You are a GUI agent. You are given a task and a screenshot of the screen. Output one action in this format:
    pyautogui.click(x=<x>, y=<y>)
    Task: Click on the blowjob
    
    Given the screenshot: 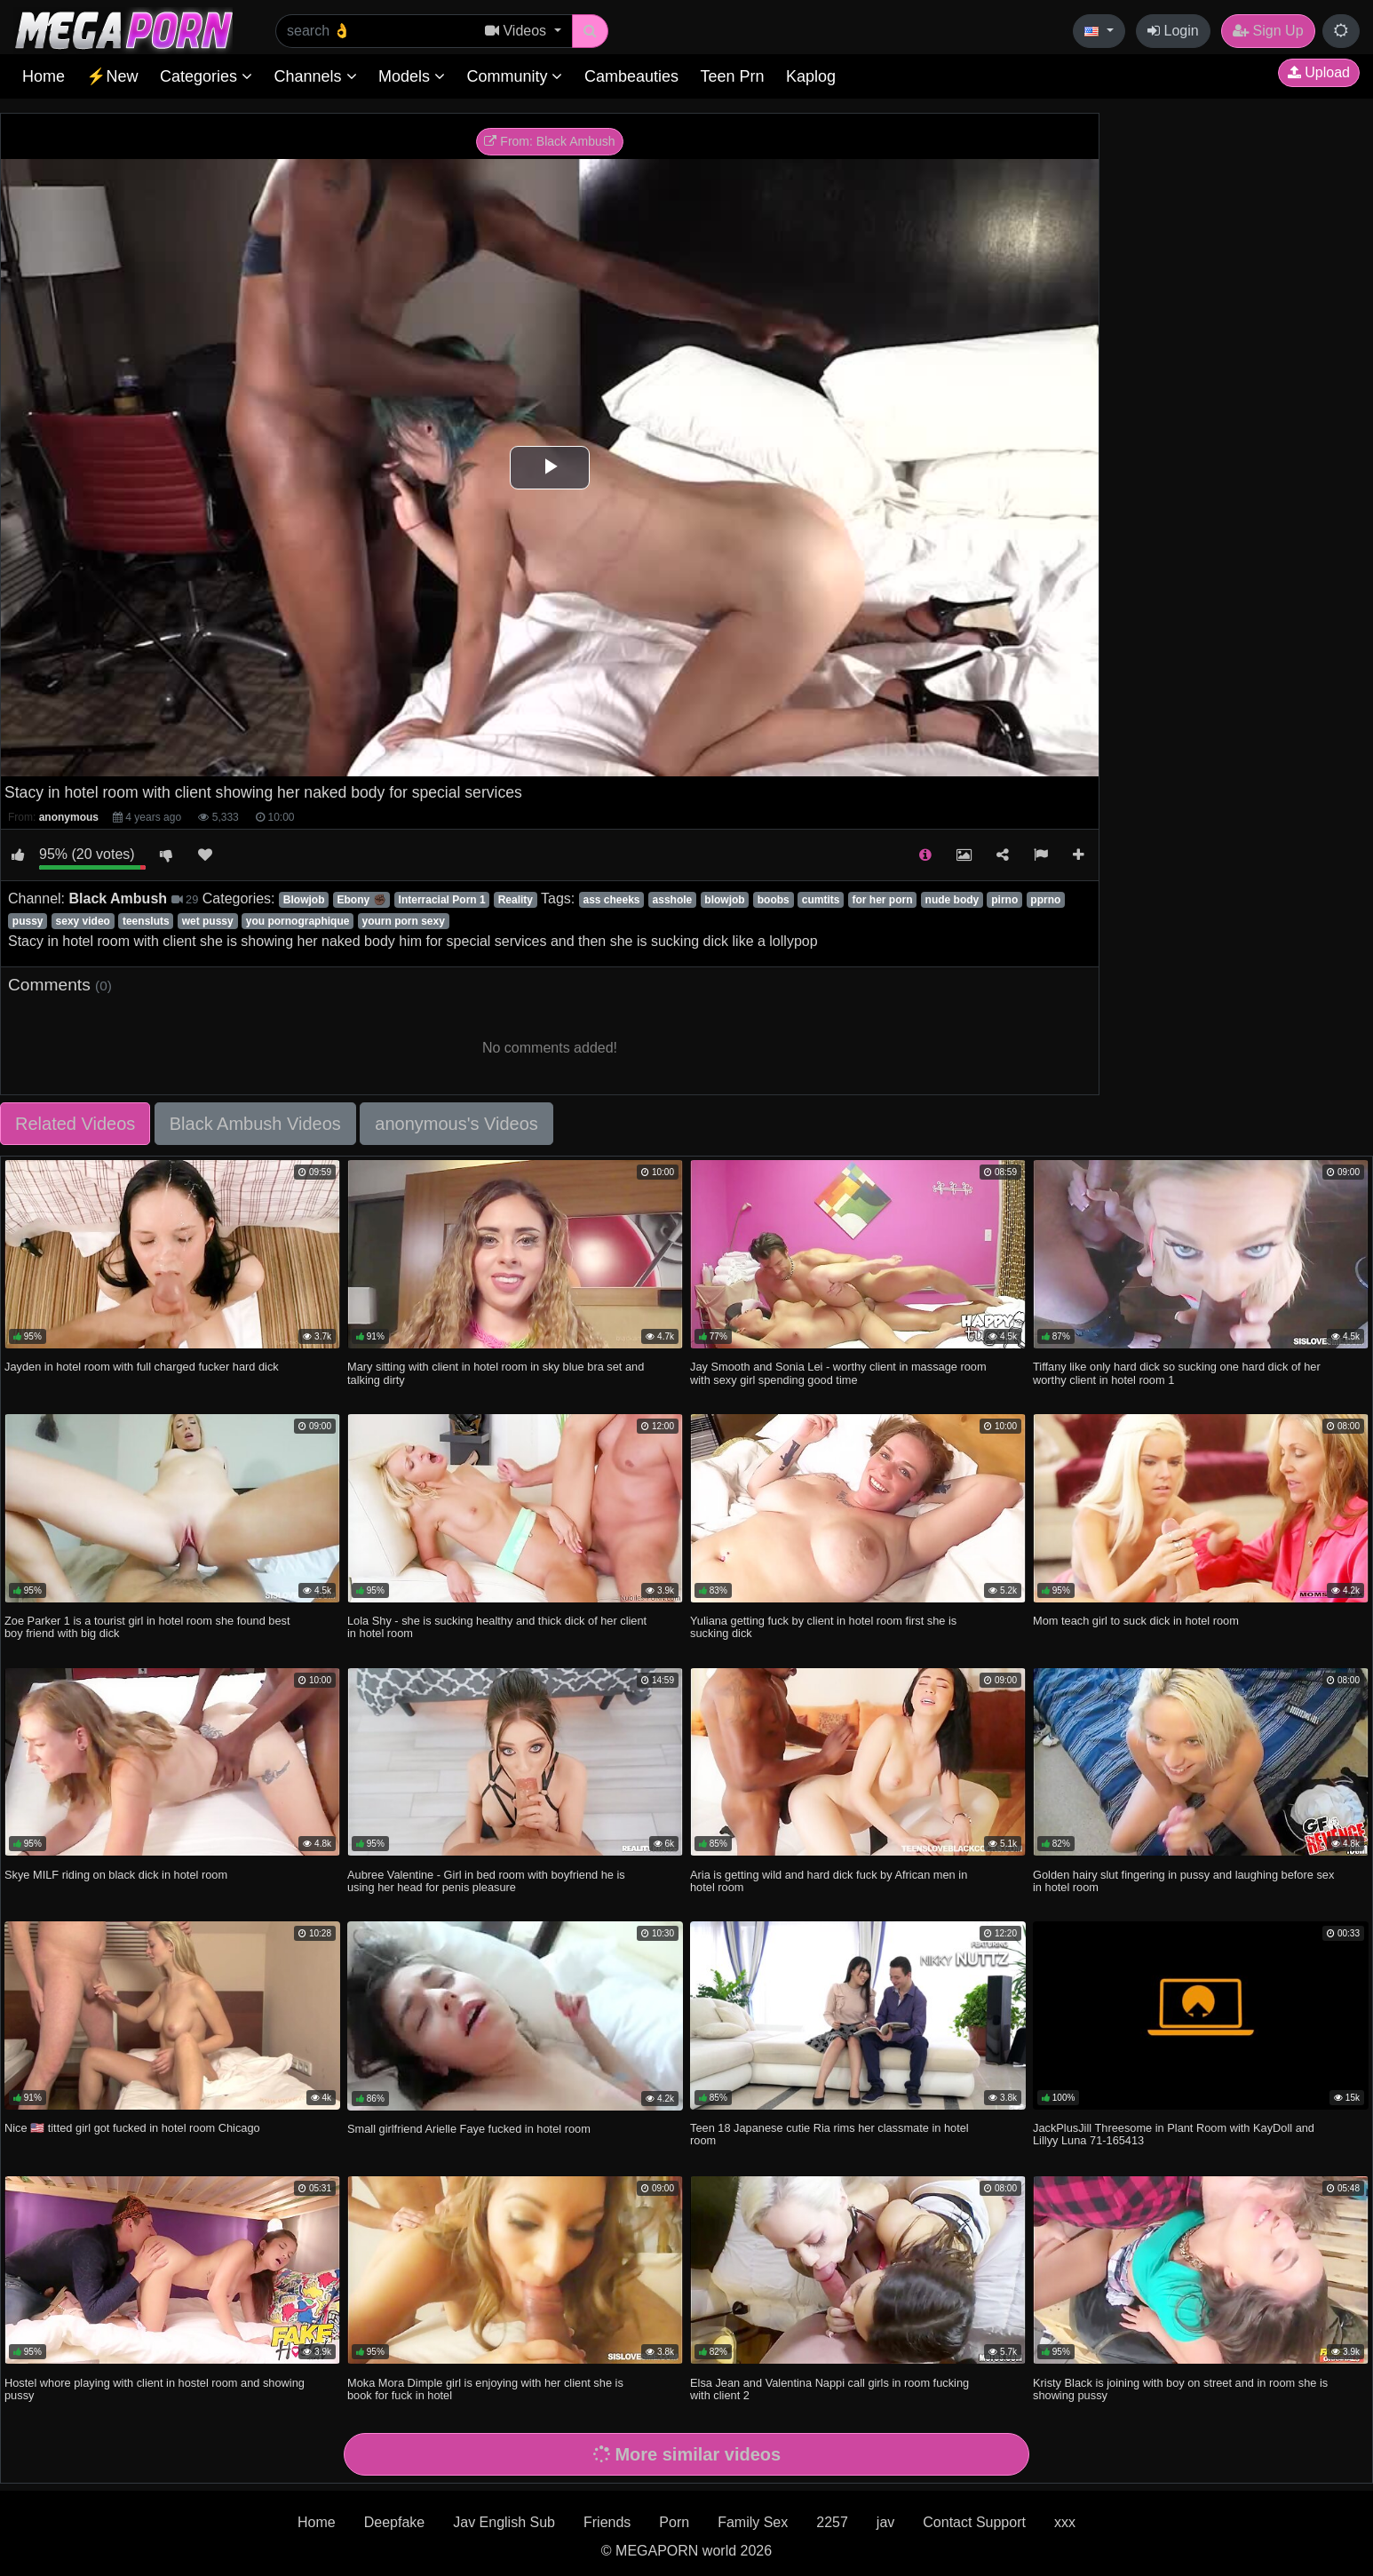 What is the action you would take?
    pyautogui.click(x=724, y=900)
    